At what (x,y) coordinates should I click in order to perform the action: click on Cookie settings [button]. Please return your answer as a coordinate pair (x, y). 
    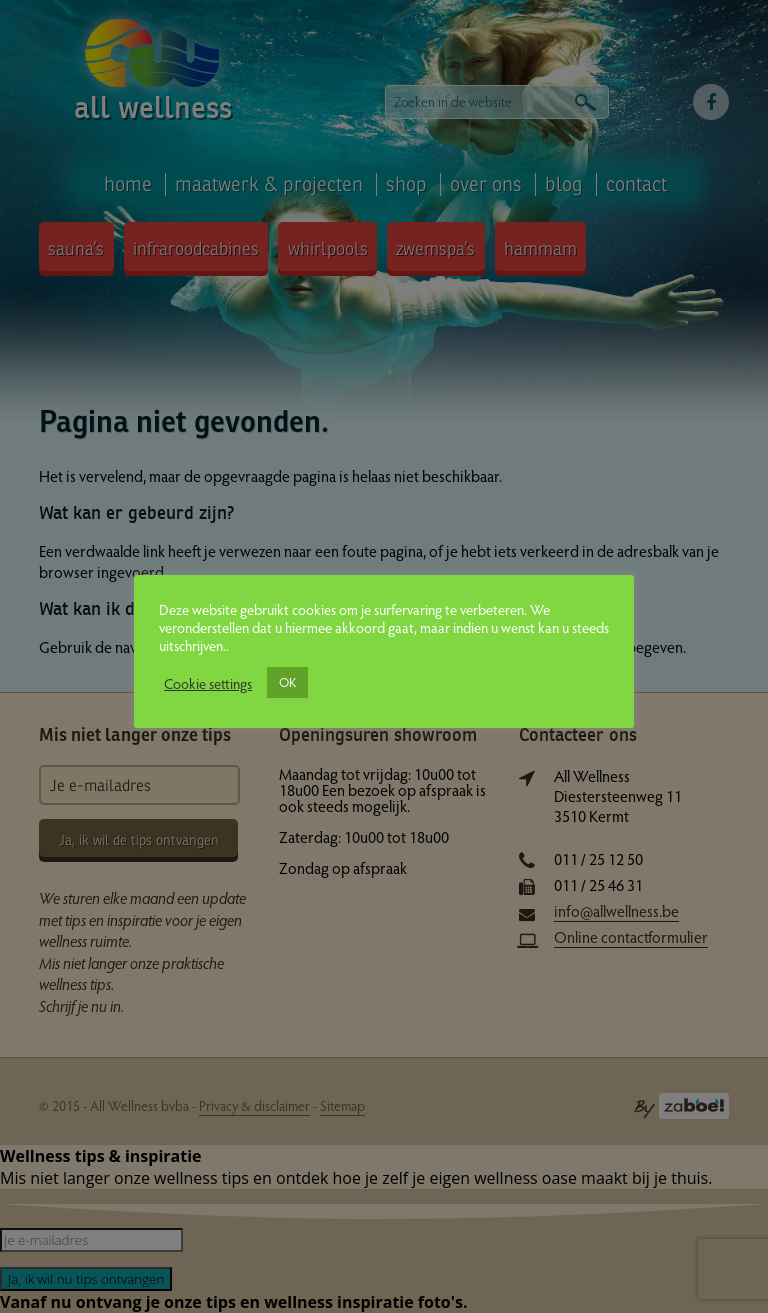
    Looking at the image, I should click on (208, 683).